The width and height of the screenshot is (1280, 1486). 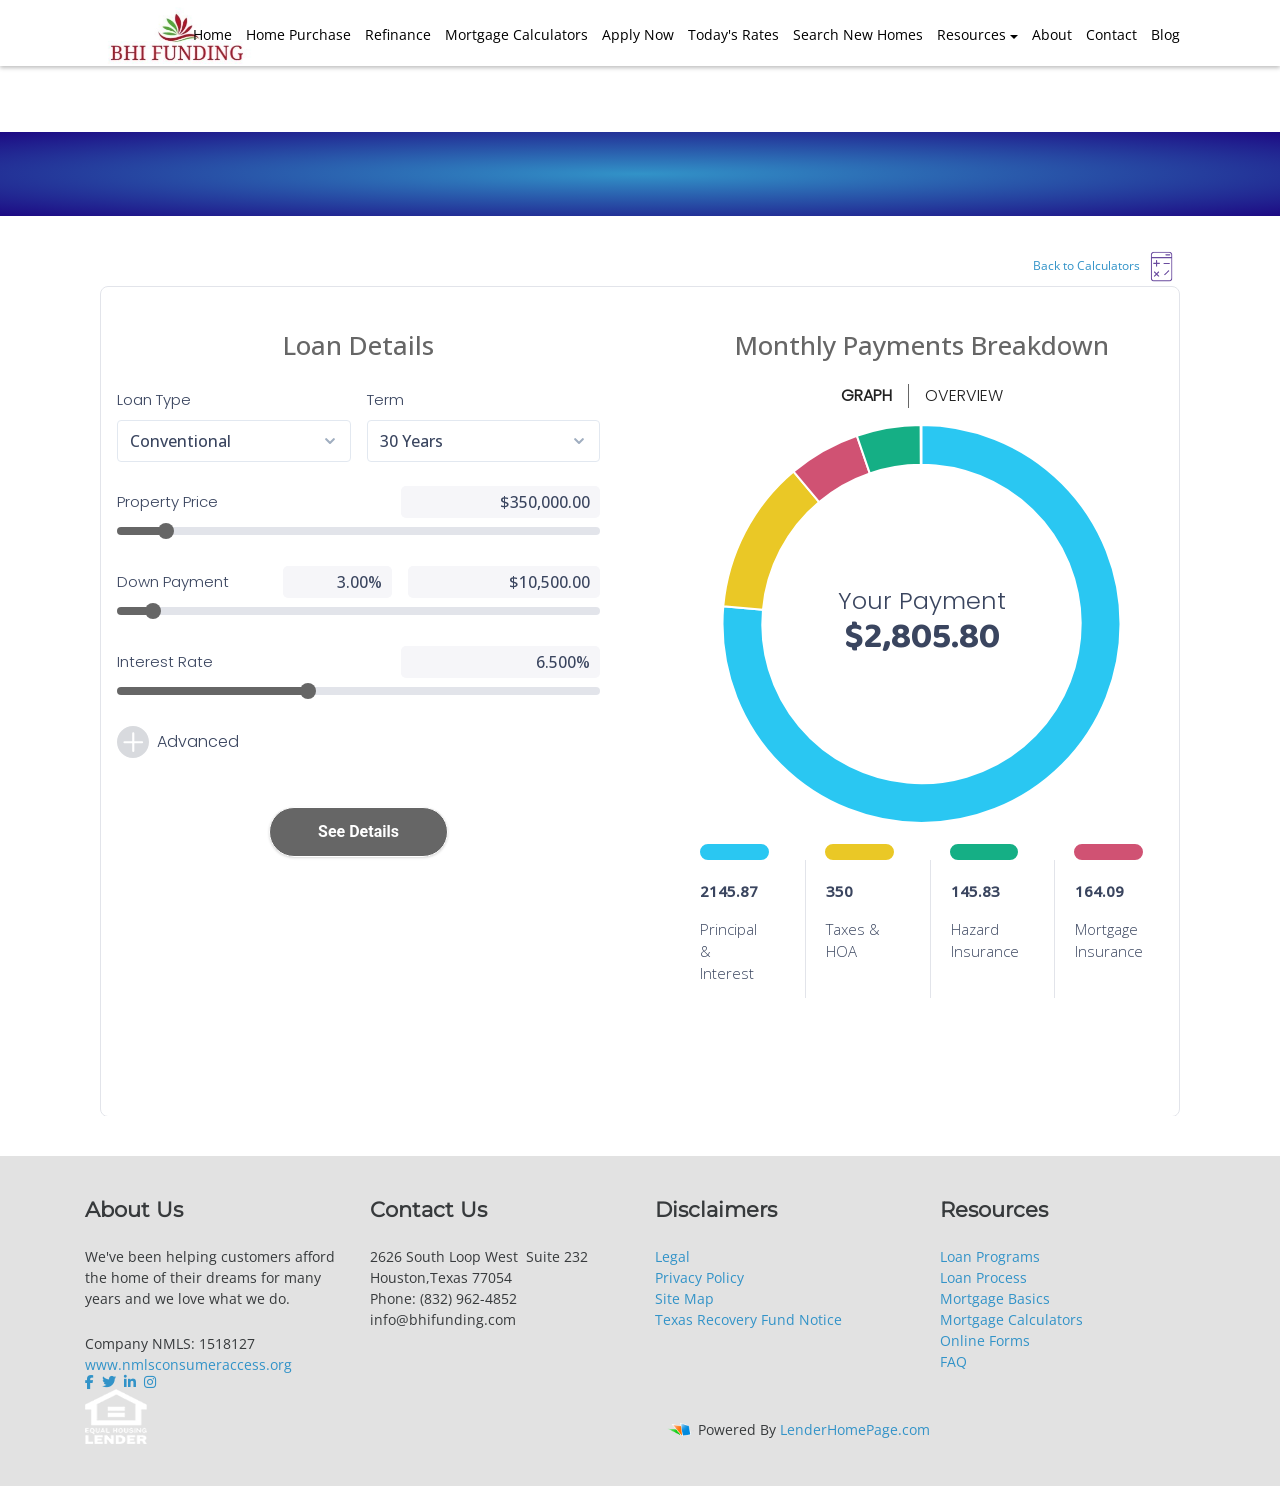 What do you see at coordinates (983, 1277) in the screenshot?
I see `Loan Process` at bounding box center [983, 1277].